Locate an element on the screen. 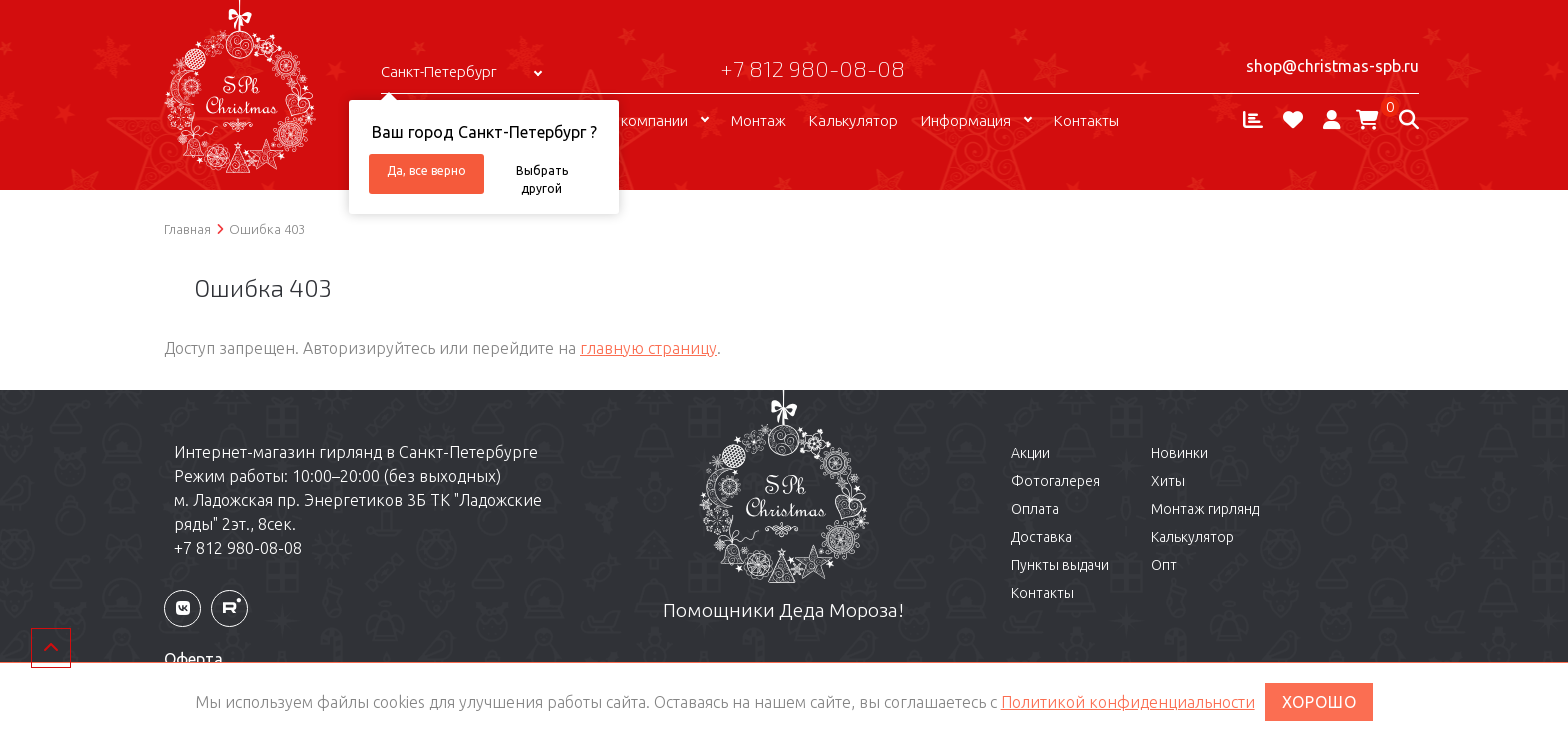 The height and width of the screenshot is (741, 1568). Новинки is located at coordinates (1179, 453).